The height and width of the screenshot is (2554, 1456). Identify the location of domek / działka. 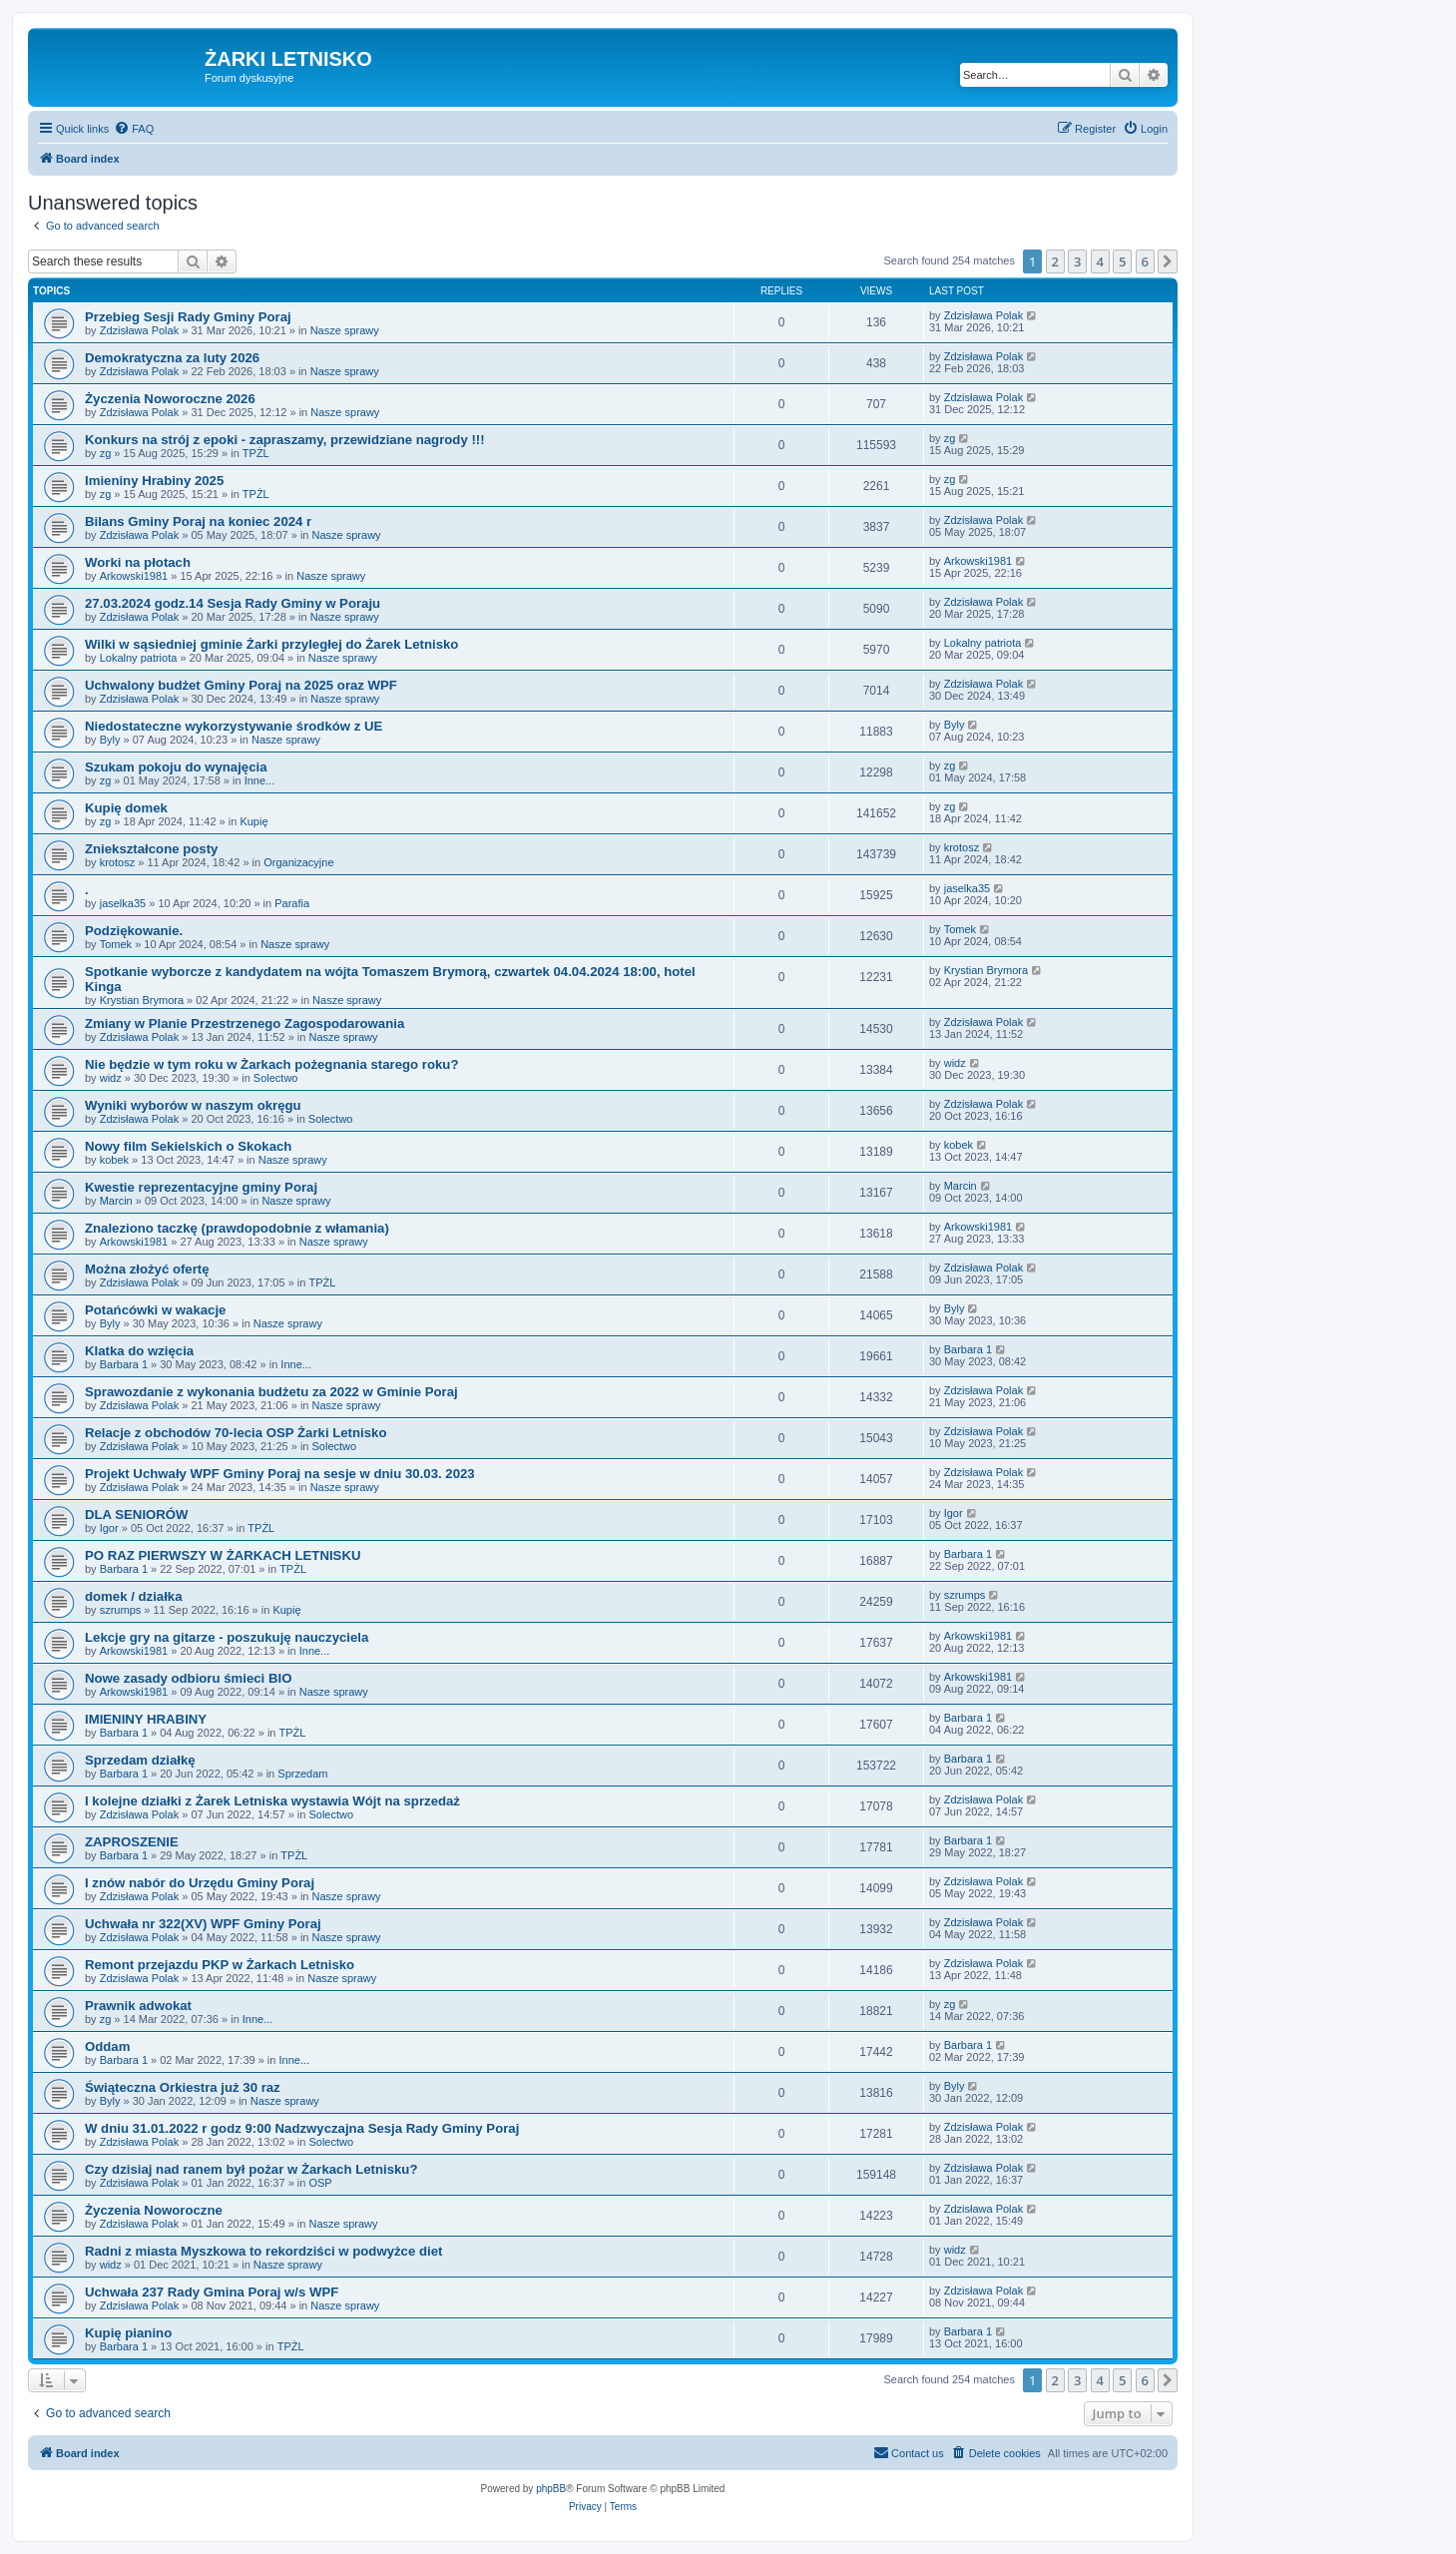
(133, 1596).